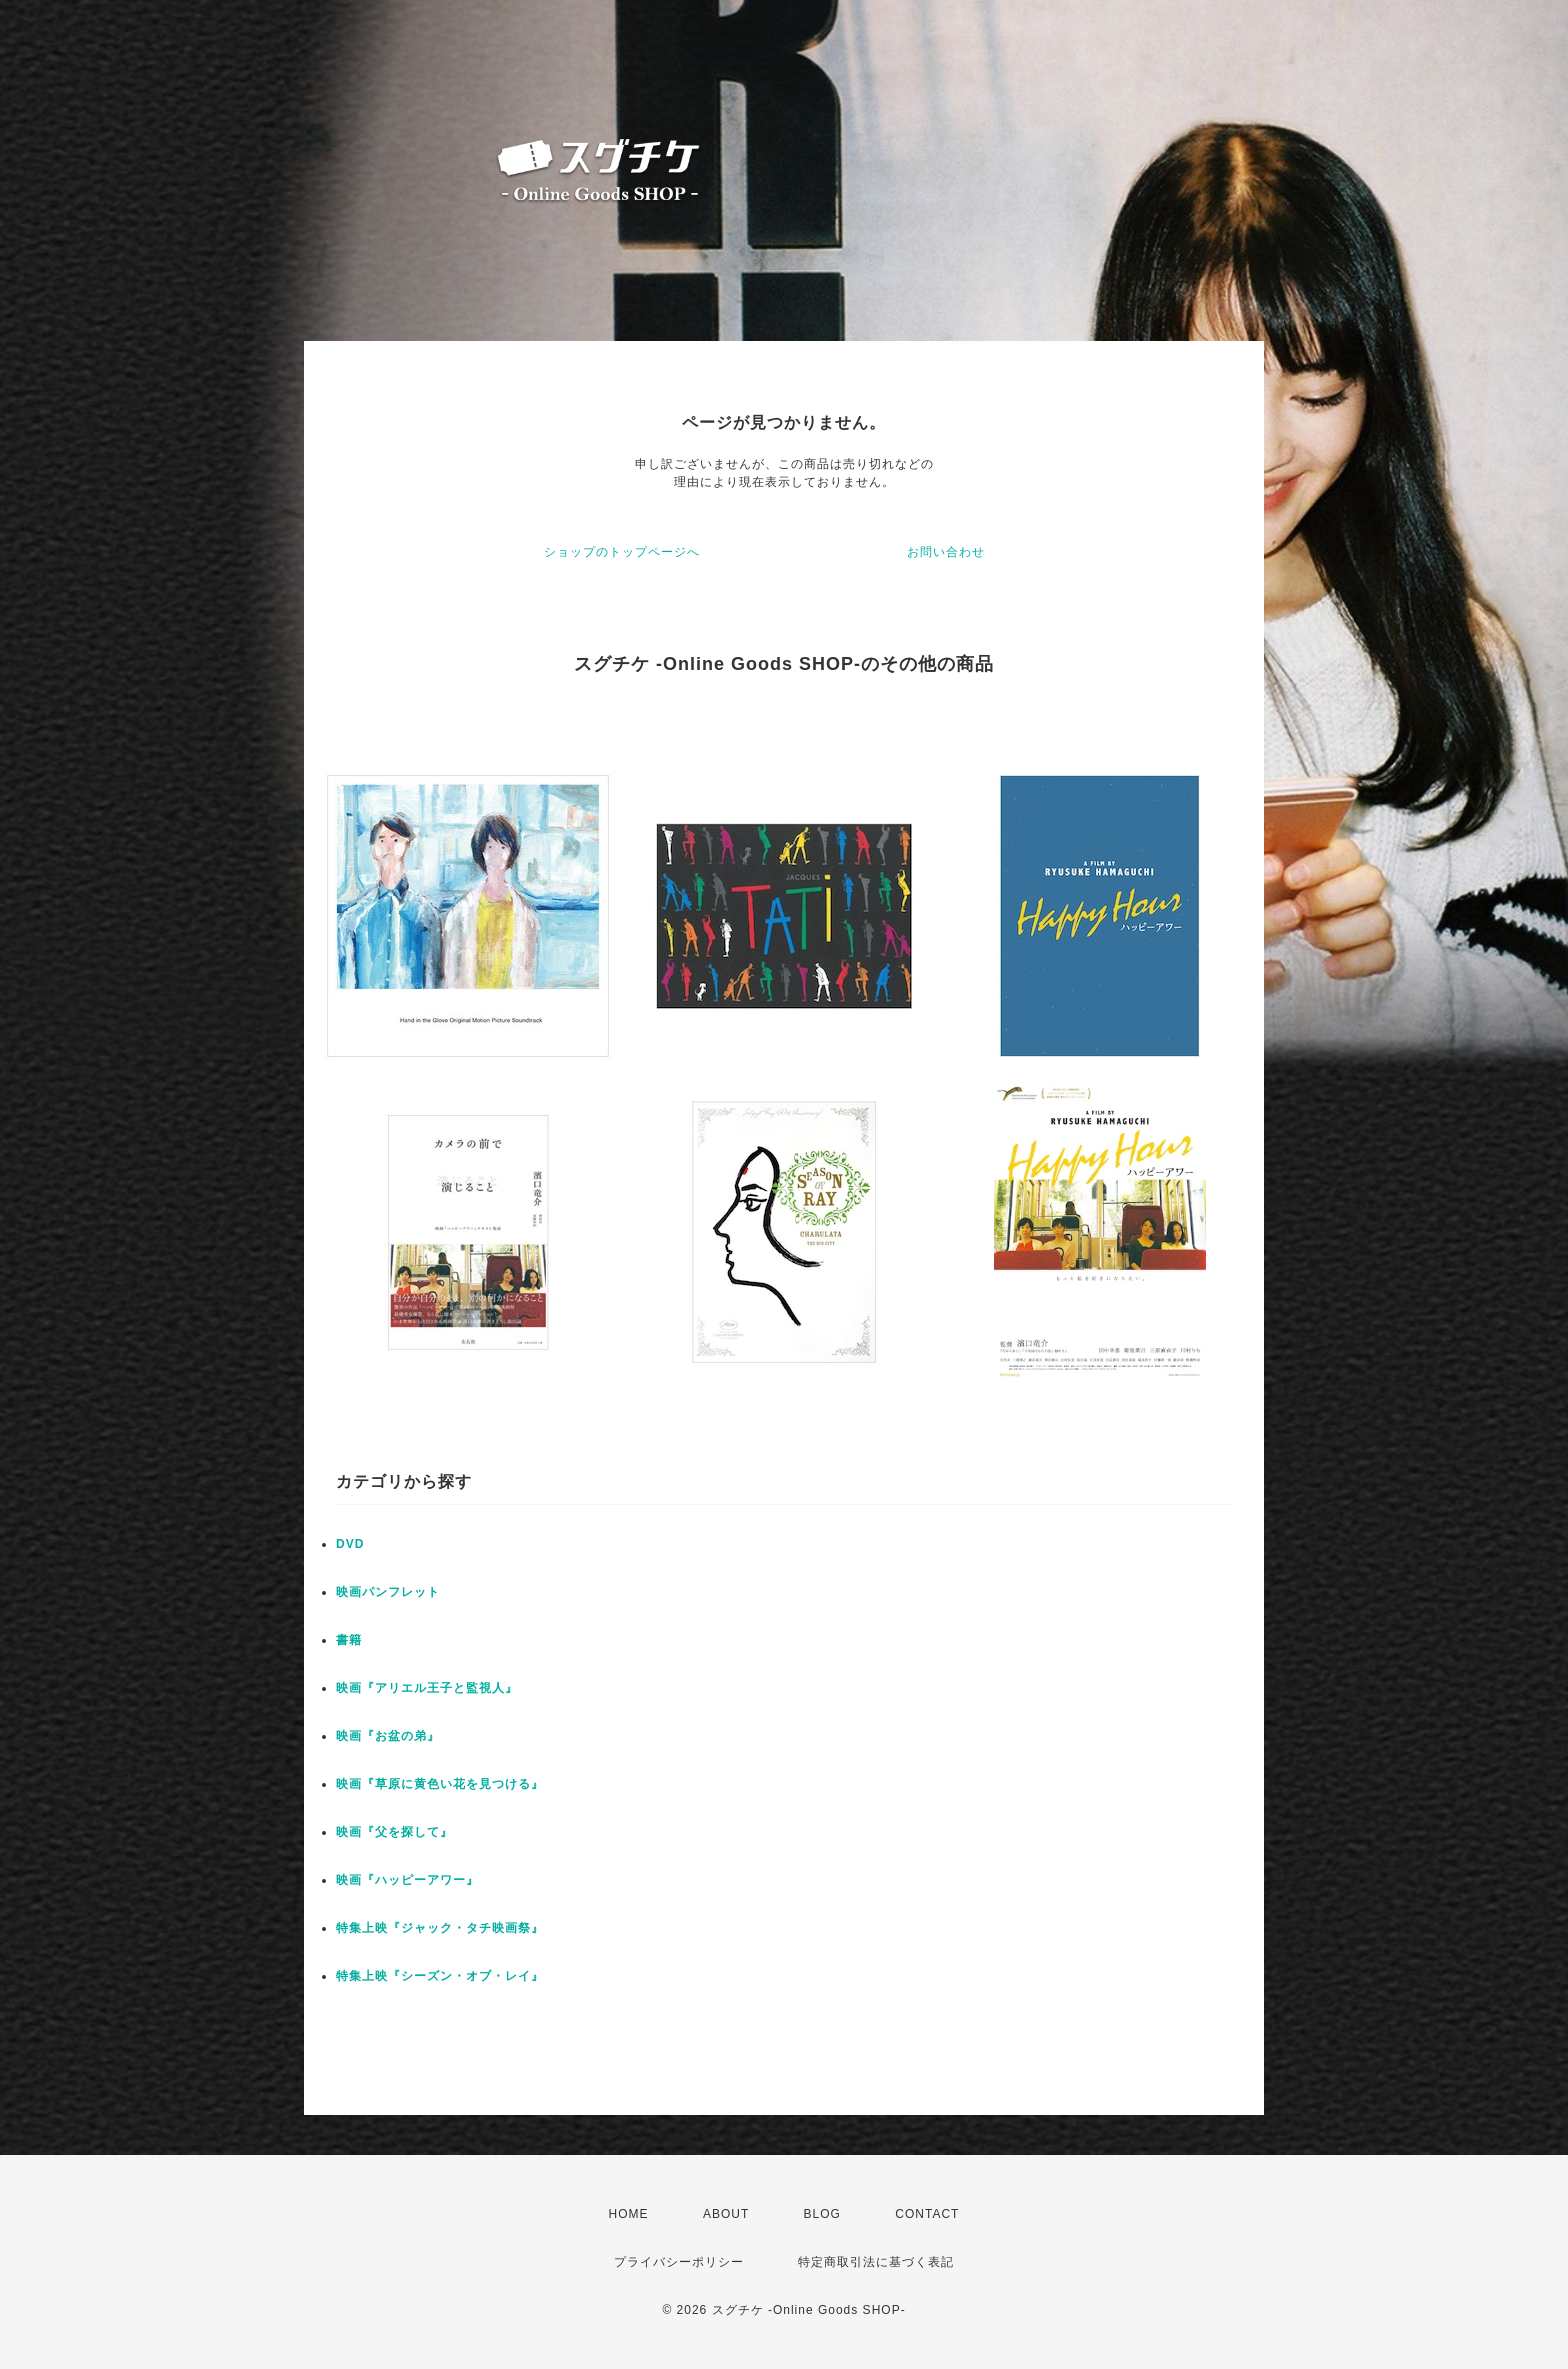 This screenshot has width=1568, height=2369. What do you see at coordinates (946, 552) in the screenshot?
I see `お問い合わせ` at bounding box center [946, 552].